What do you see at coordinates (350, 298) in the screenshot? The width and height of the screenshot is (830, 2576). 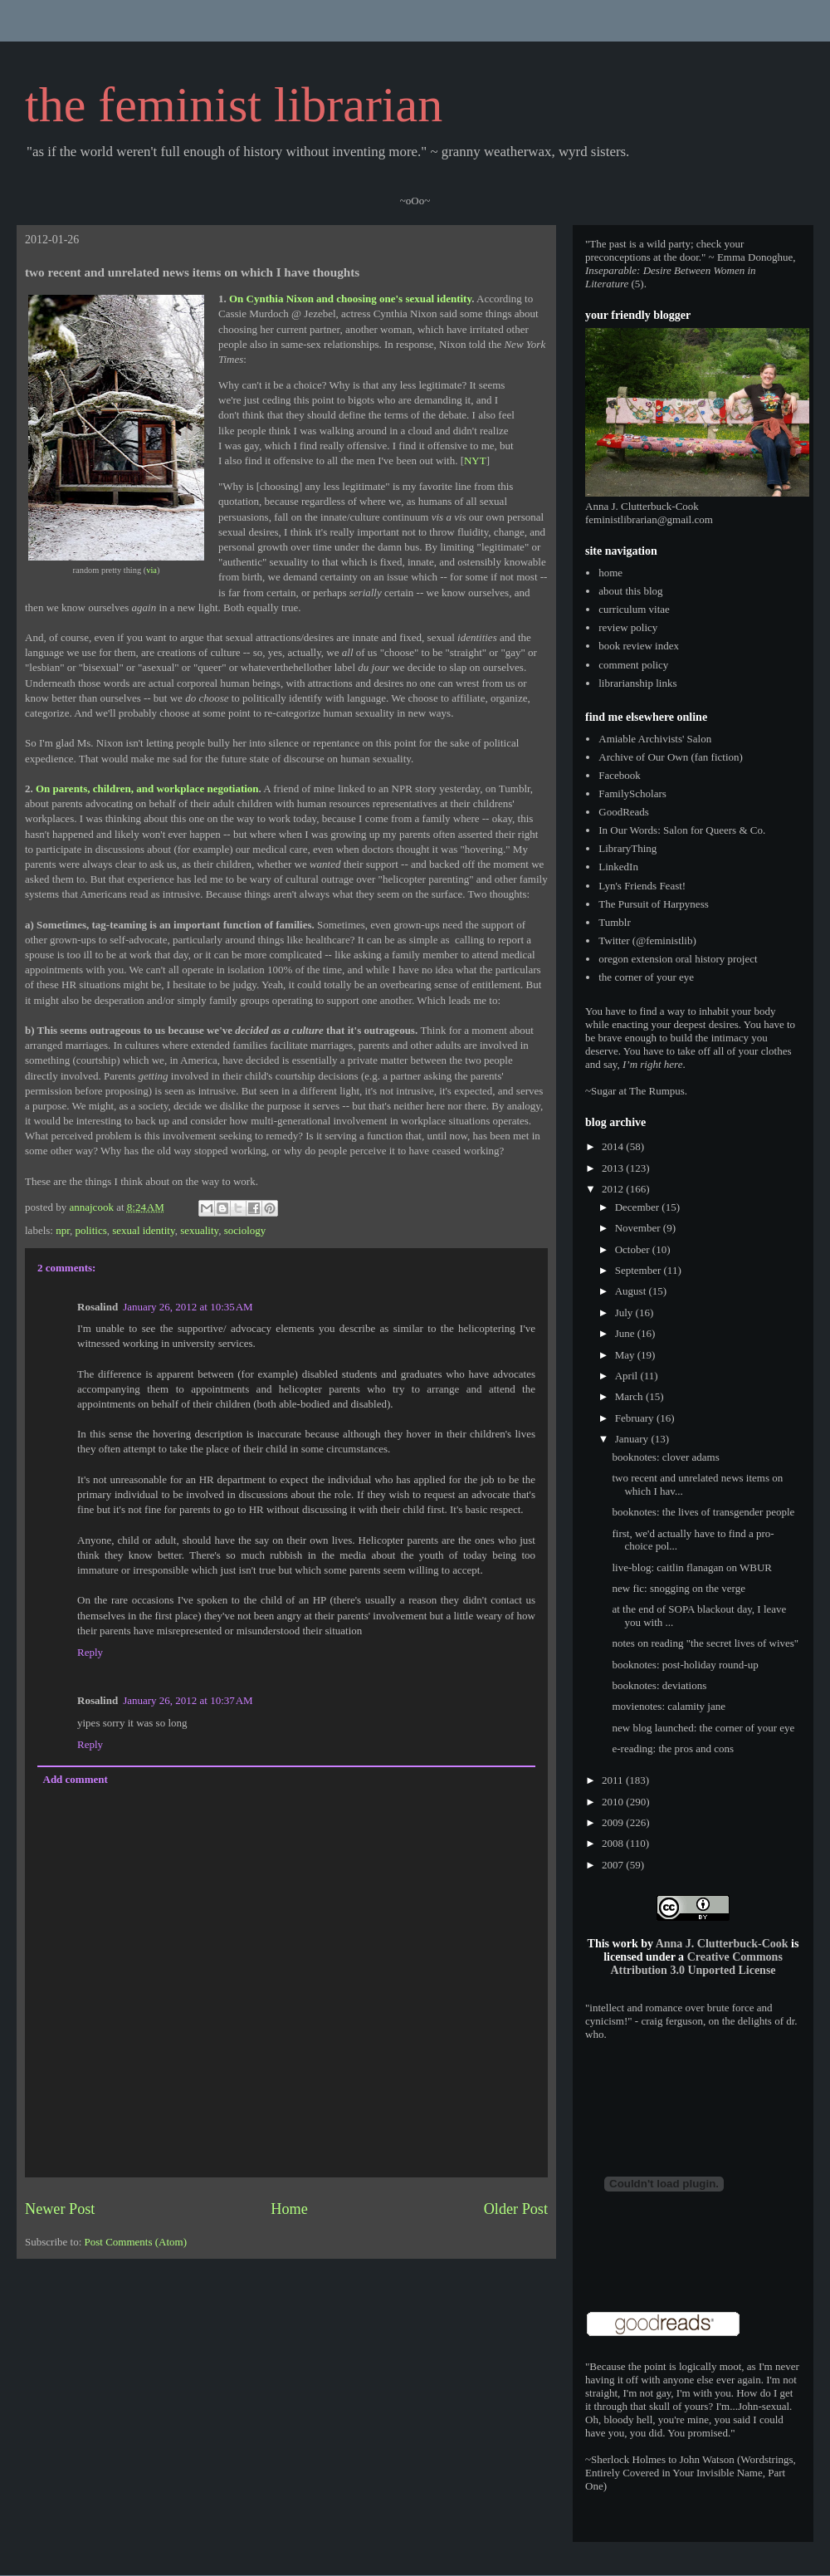 I see `On Cynthia Nixon and choosing one's sexual identity` at bounding box center [350, 298].